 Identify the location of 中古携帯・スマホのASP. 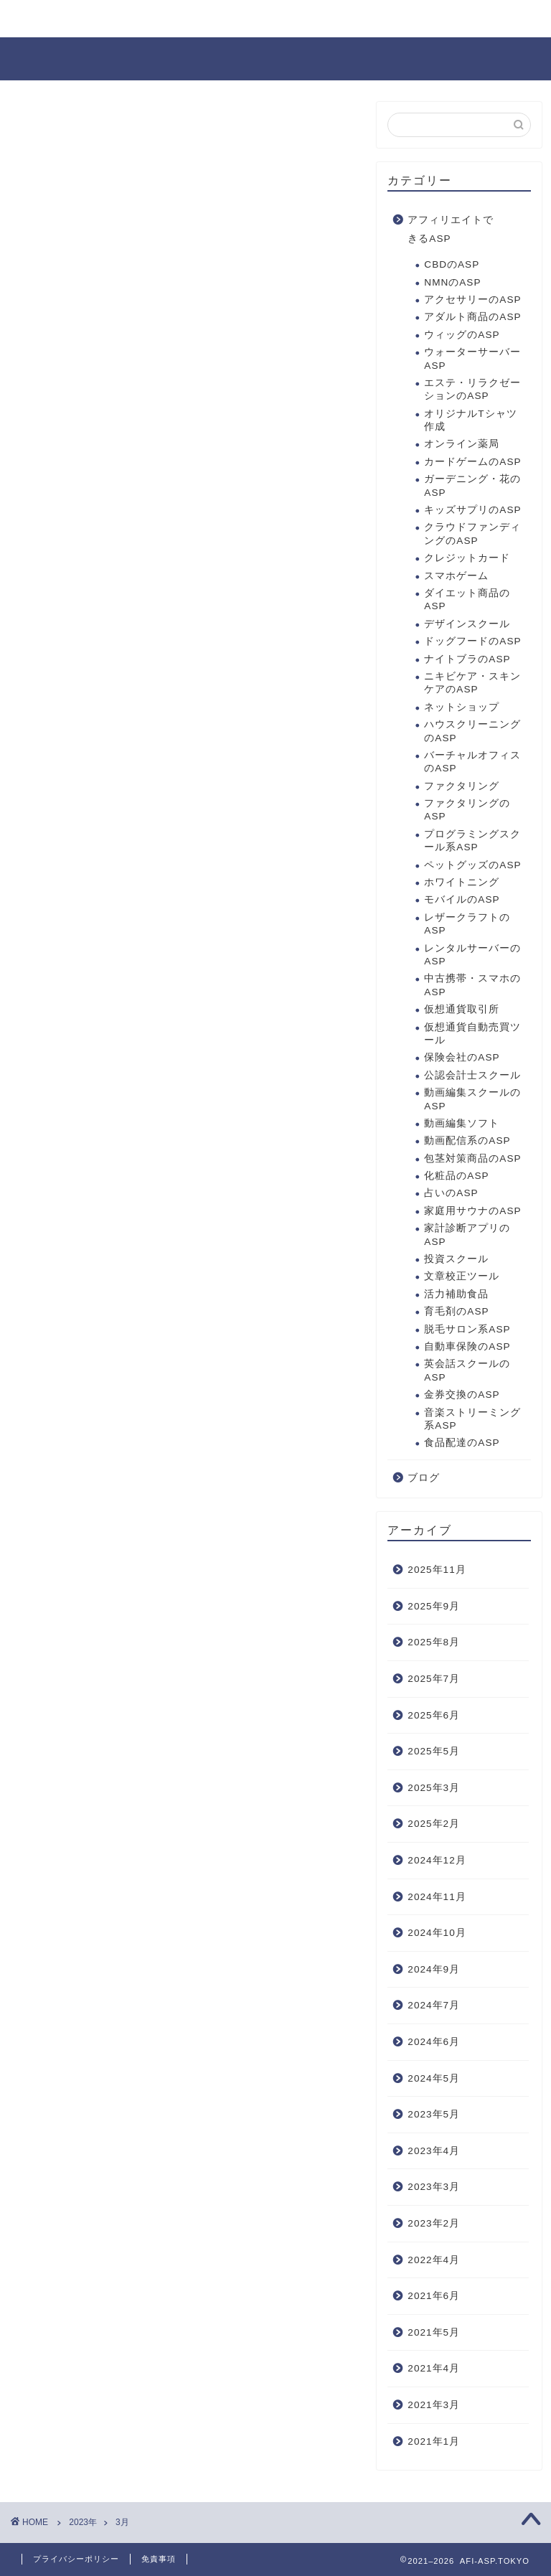
(472, 985).